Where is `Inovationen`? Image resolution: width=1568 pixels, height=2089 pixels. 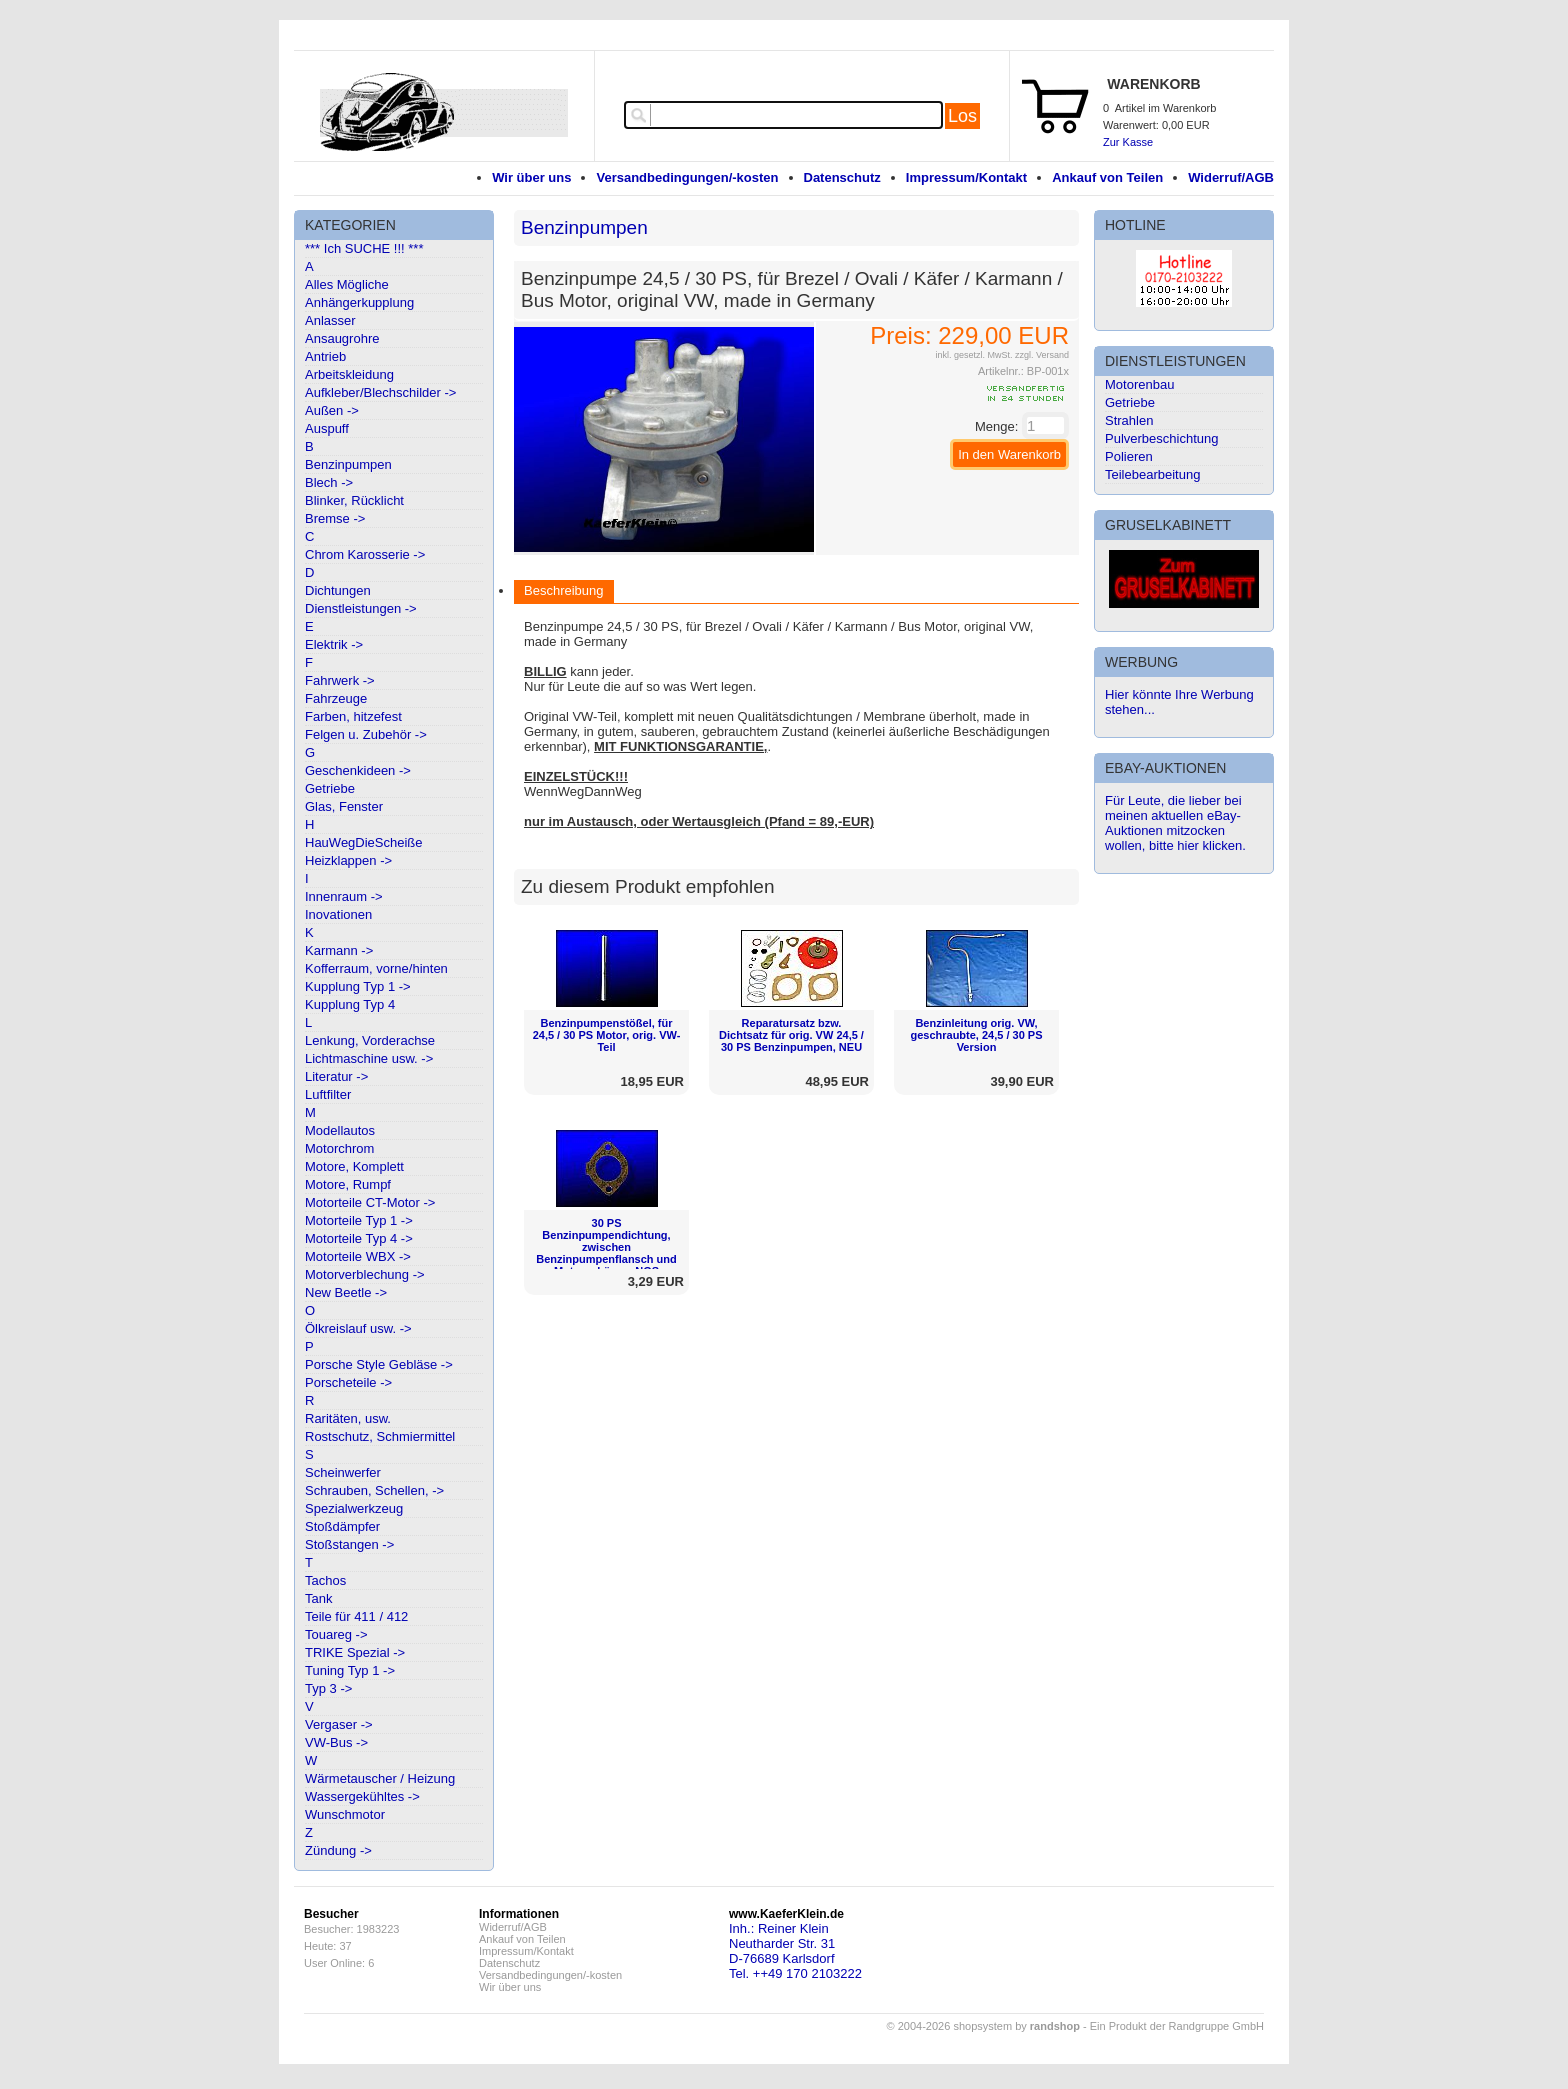
Inovationen is located at coordinates (338, 914).